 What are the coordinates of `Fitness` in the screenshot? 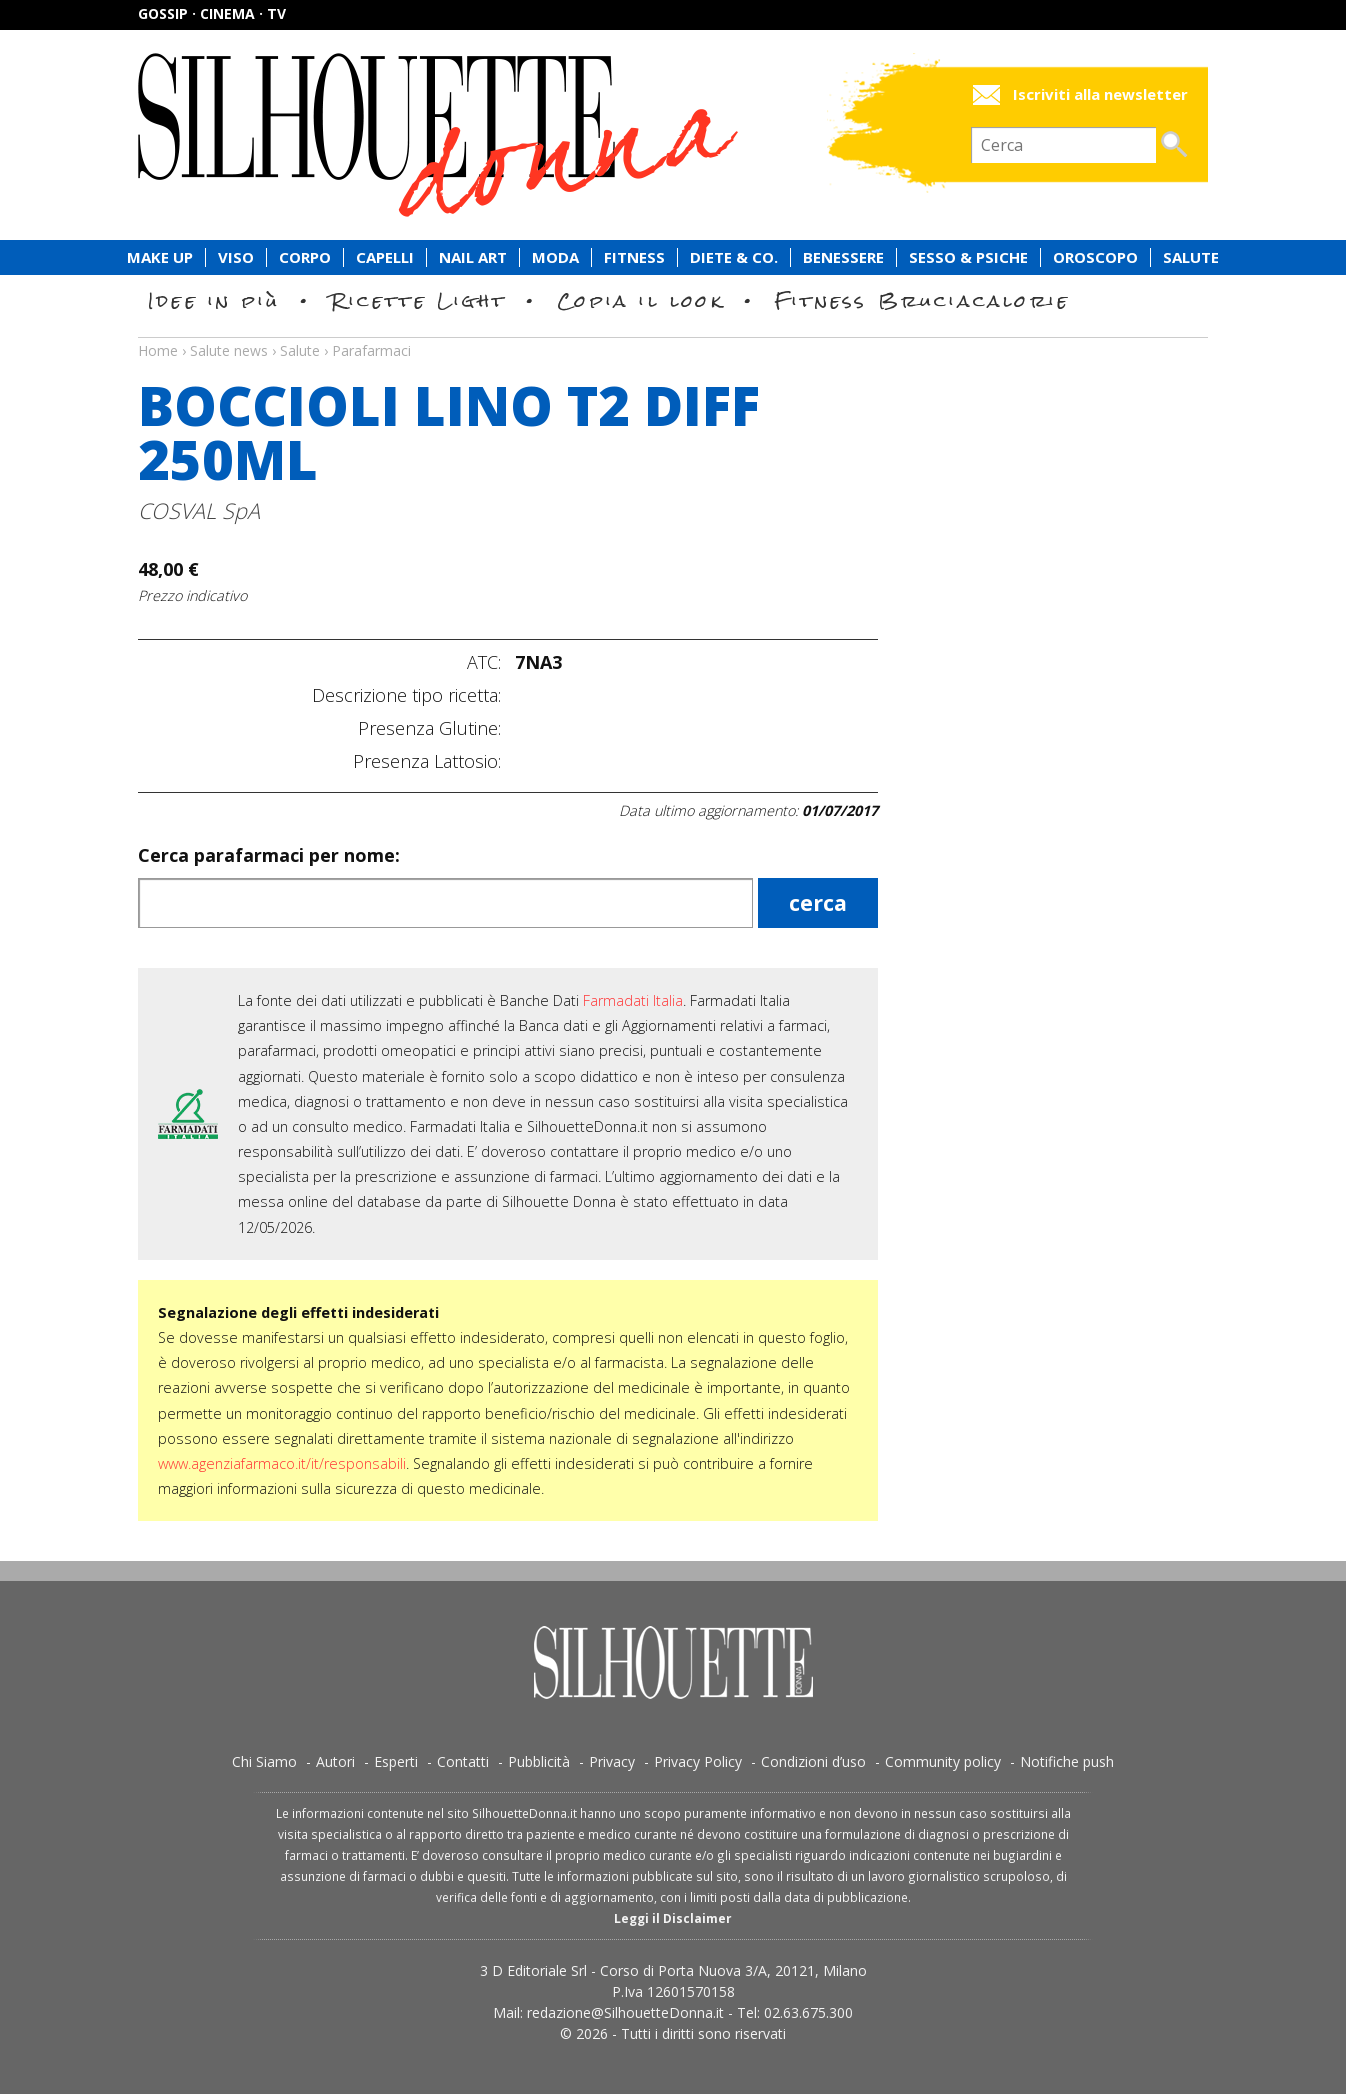 It's located at (634, 257).